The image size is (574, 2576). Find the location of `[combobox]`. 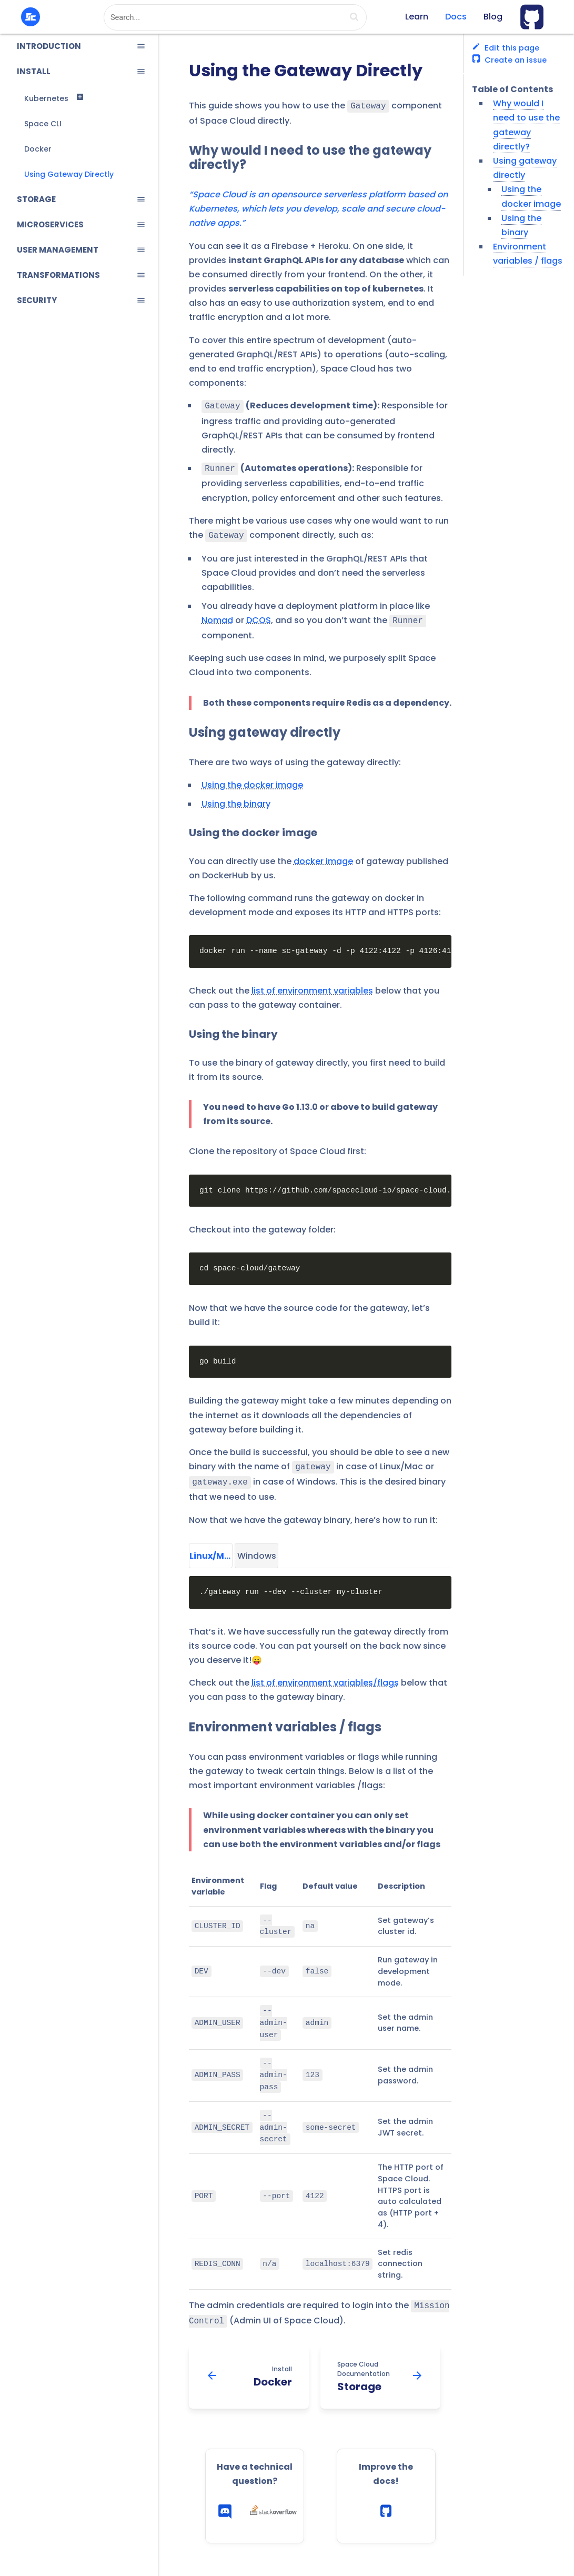

[combobox] is located at coordinates (235, 17).